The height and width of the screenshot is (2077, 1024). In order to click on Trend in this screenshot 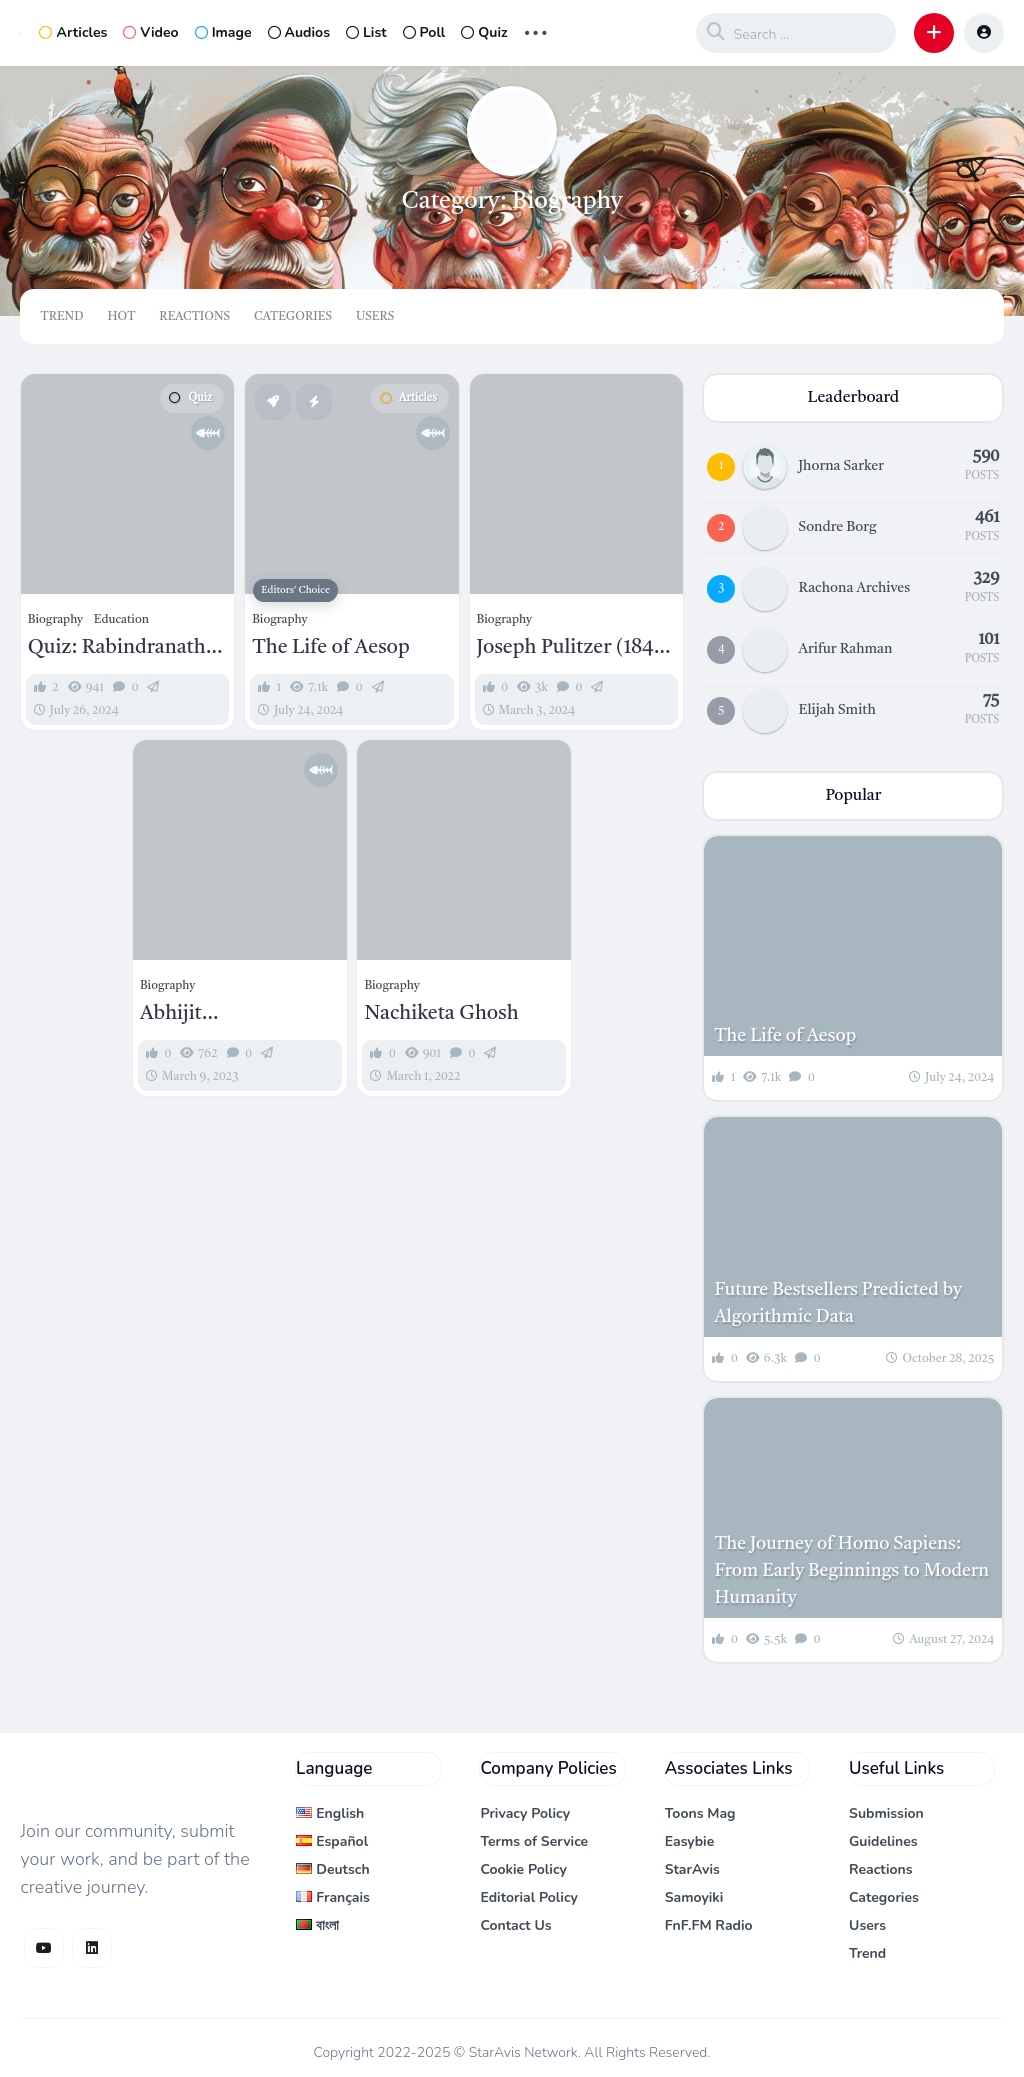, I will do `click(61, 317)`.